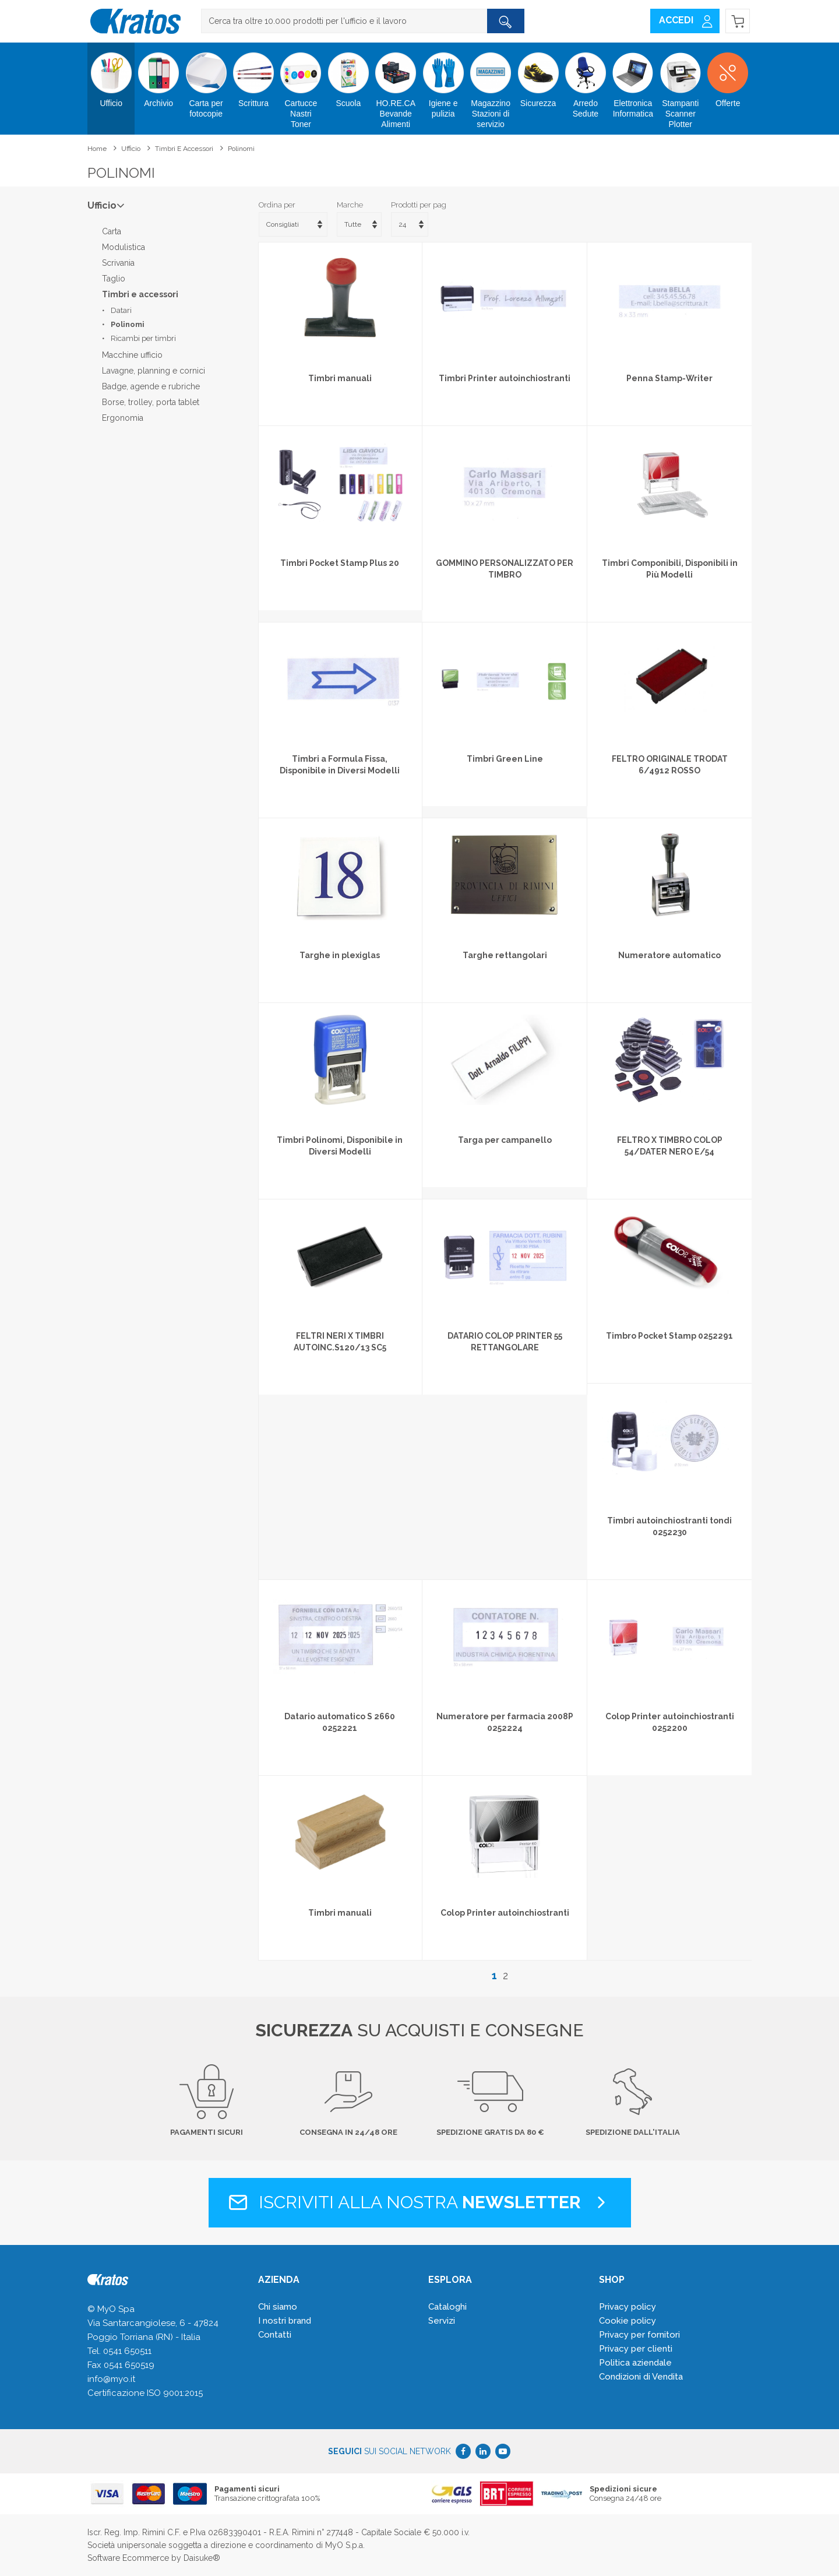 This screenshot has width=839, height=2576. I want to click on Ergonomia, so click(122, 418).